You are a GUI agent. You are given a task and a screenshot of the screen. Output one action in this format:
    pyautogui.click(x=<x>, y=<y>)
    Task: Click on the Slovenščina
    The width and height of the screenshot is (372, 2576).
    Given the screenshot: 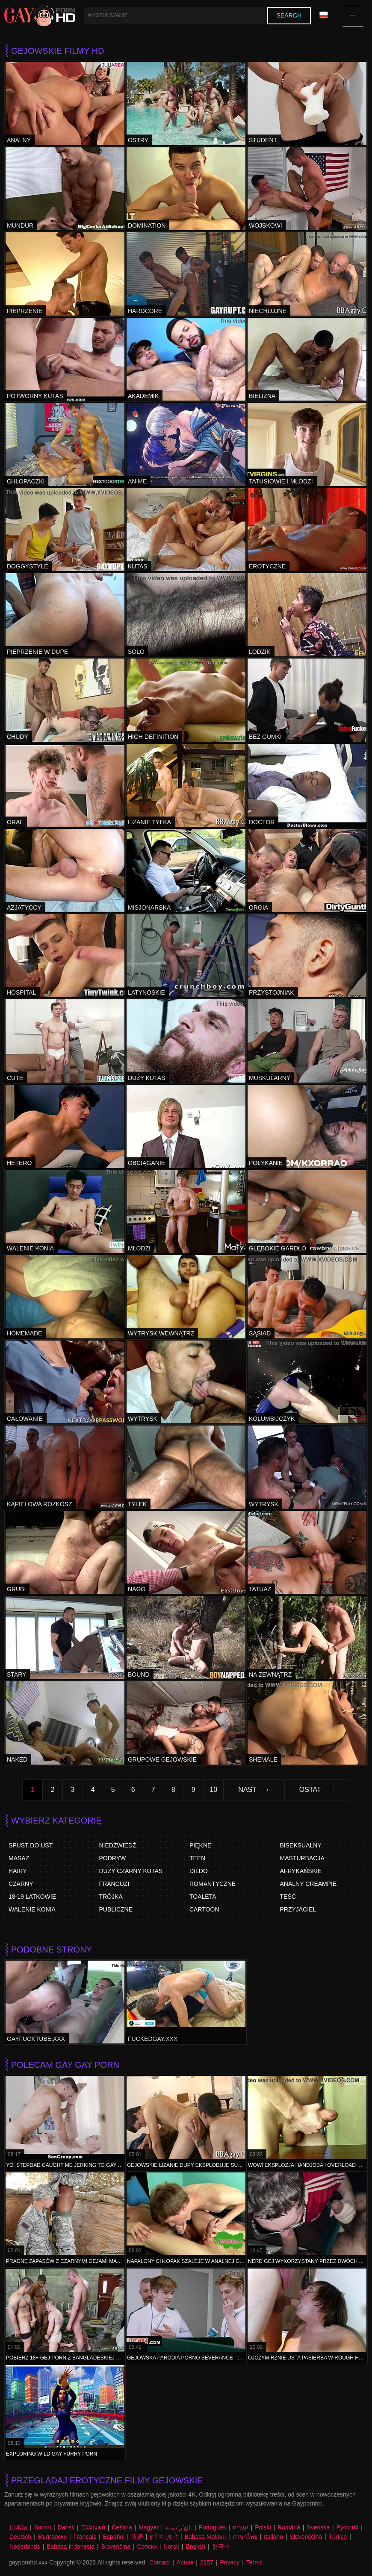 What is the action you would take?
    pyautogui.click(x=306, y=2536)
    